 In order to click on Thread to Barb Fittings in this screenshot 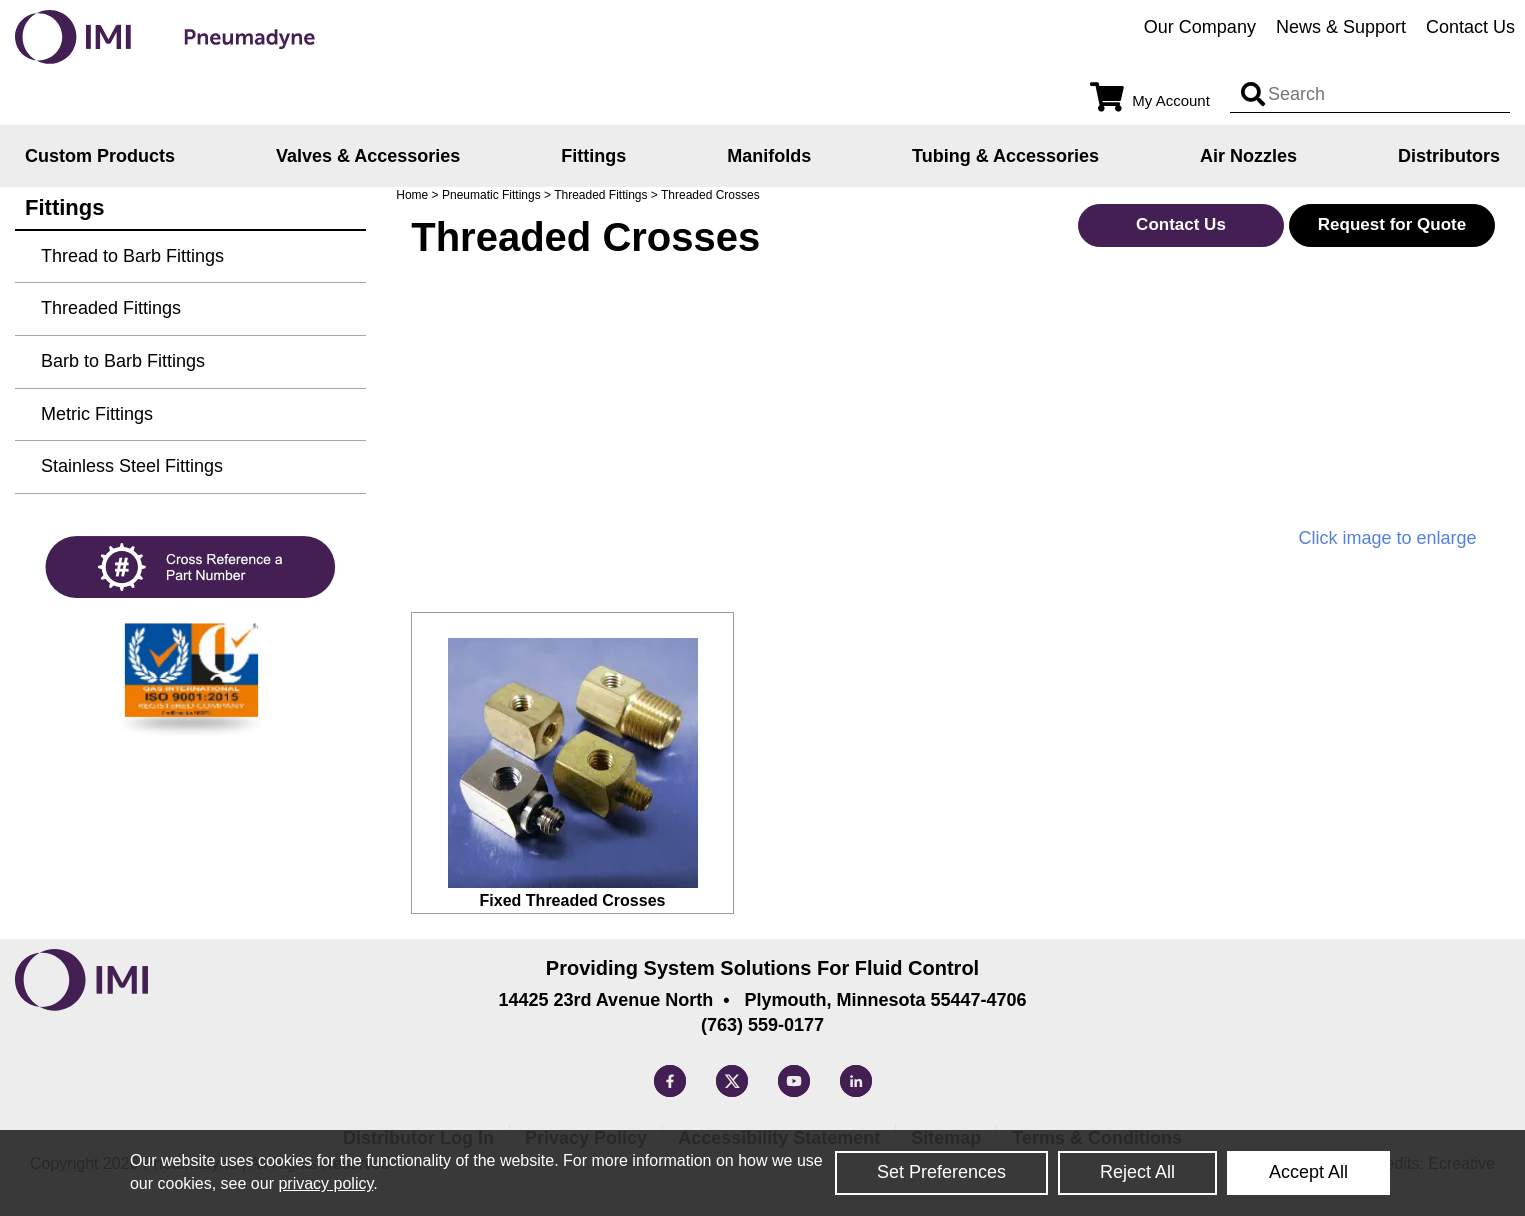, I will do `click(132, 256)`.